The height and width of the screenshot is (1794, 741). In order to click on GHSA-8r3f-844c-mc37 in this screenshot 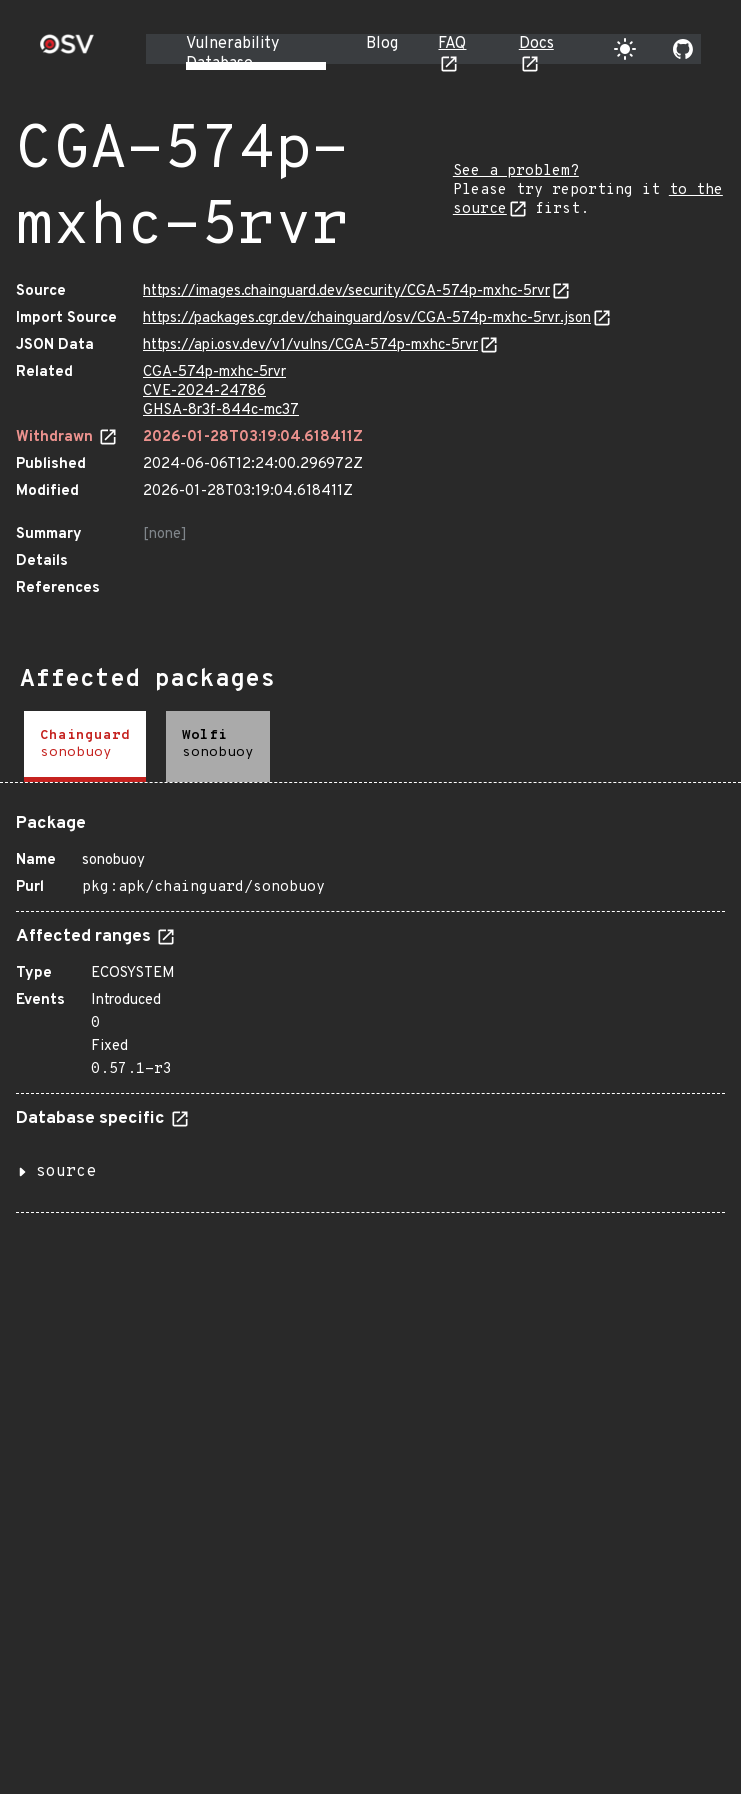, I will do `click(221, 410)`.